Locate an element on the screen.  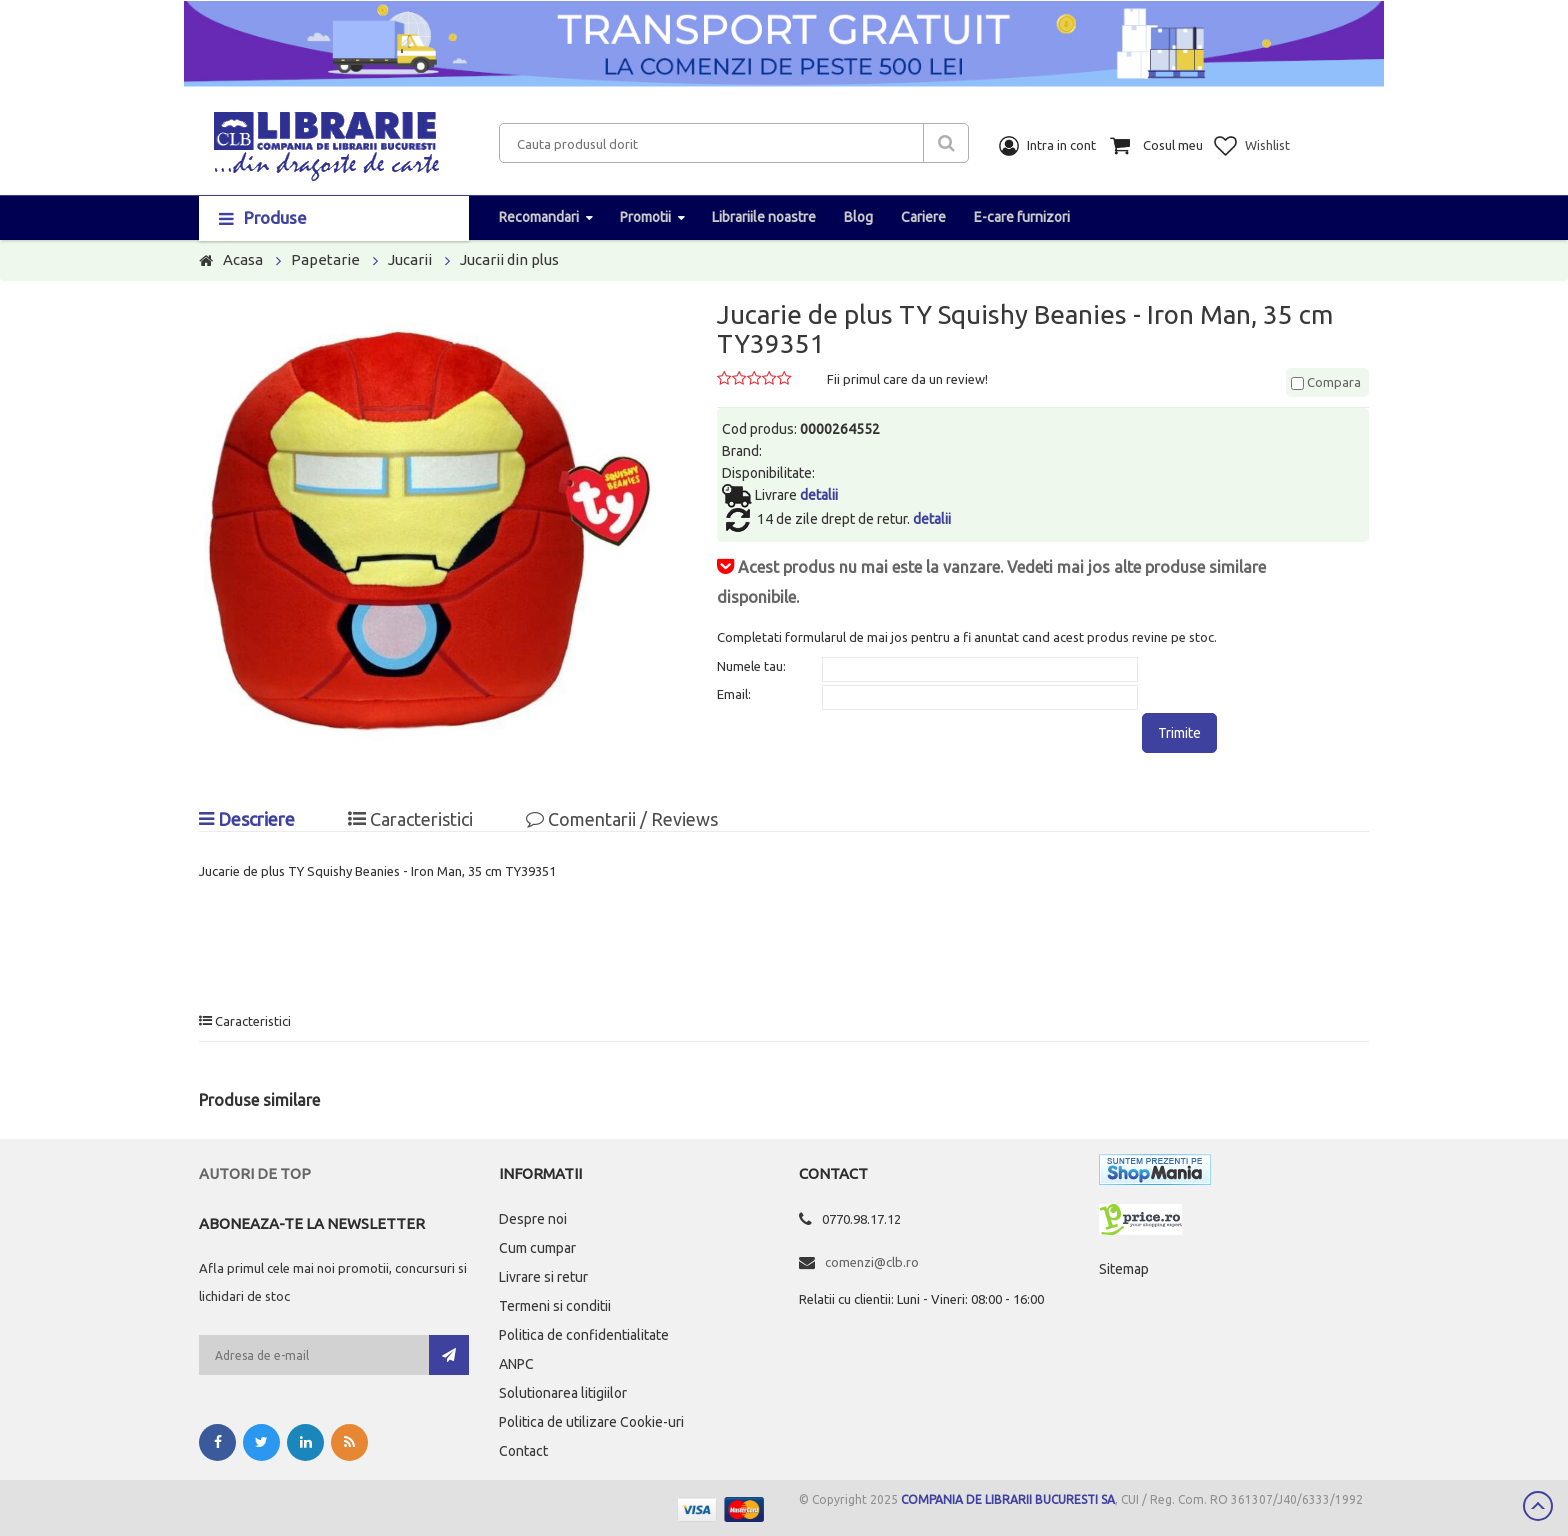
Sitemap is located at coordinates (1124, 1269).